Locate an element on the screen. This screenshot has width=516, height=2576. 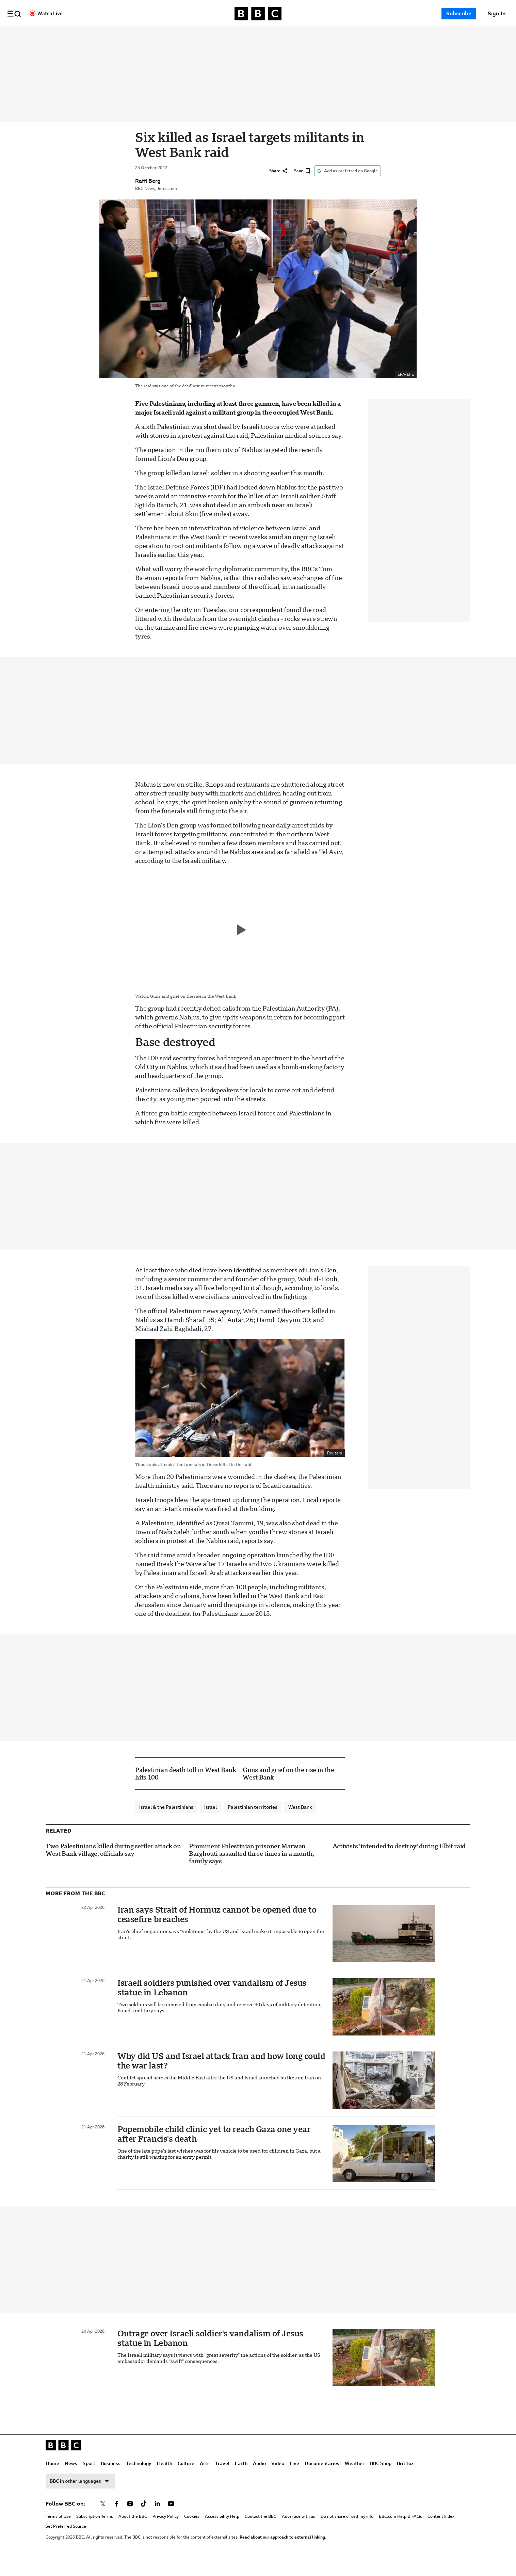
Travel is located at coordinates (288, 34).